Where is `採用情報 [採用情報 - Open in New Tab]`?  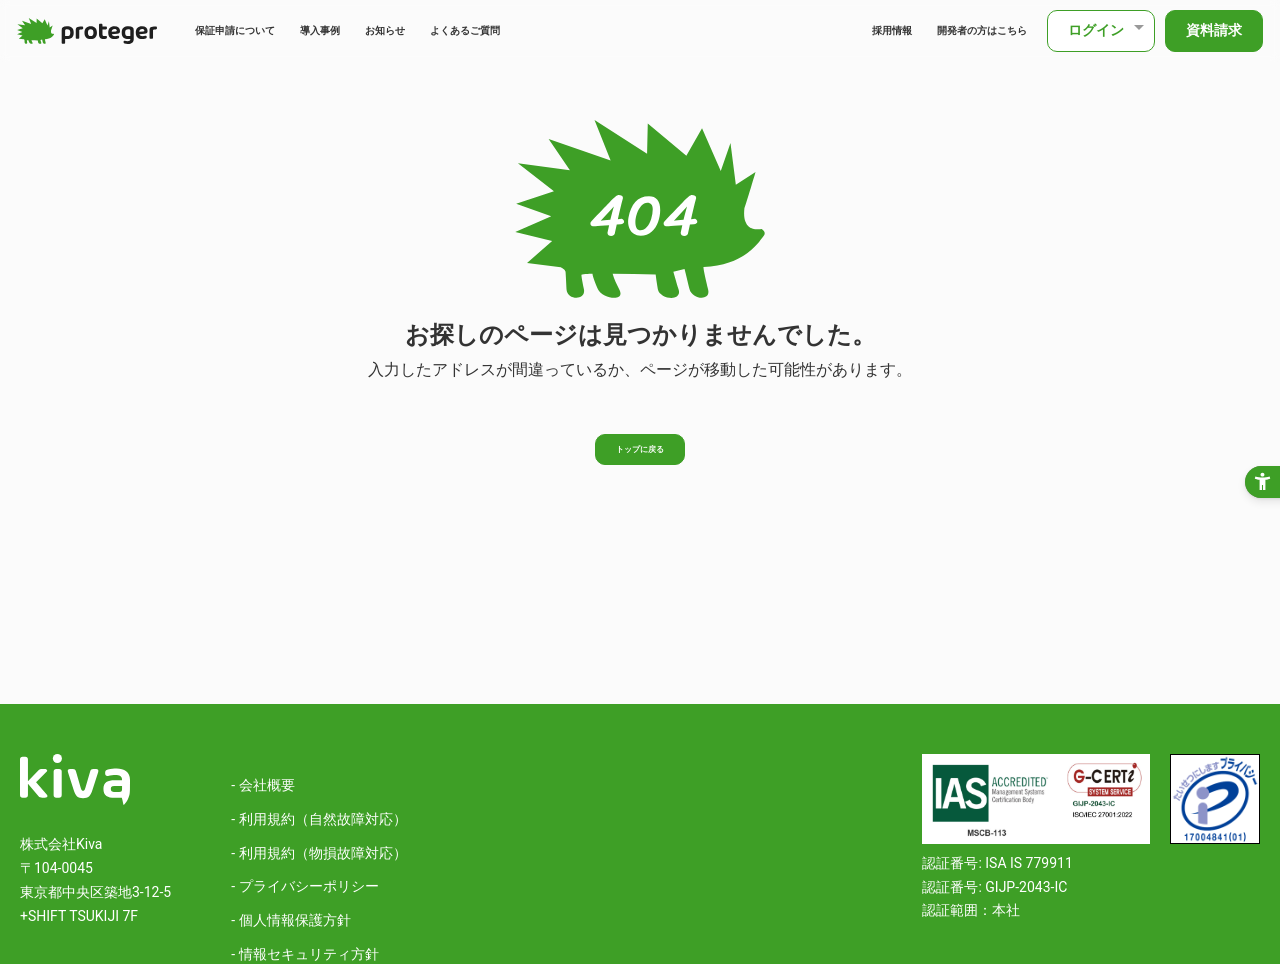
採用情報 [採用情報 - Open in New Tab] is located at coordinates (823, 30).